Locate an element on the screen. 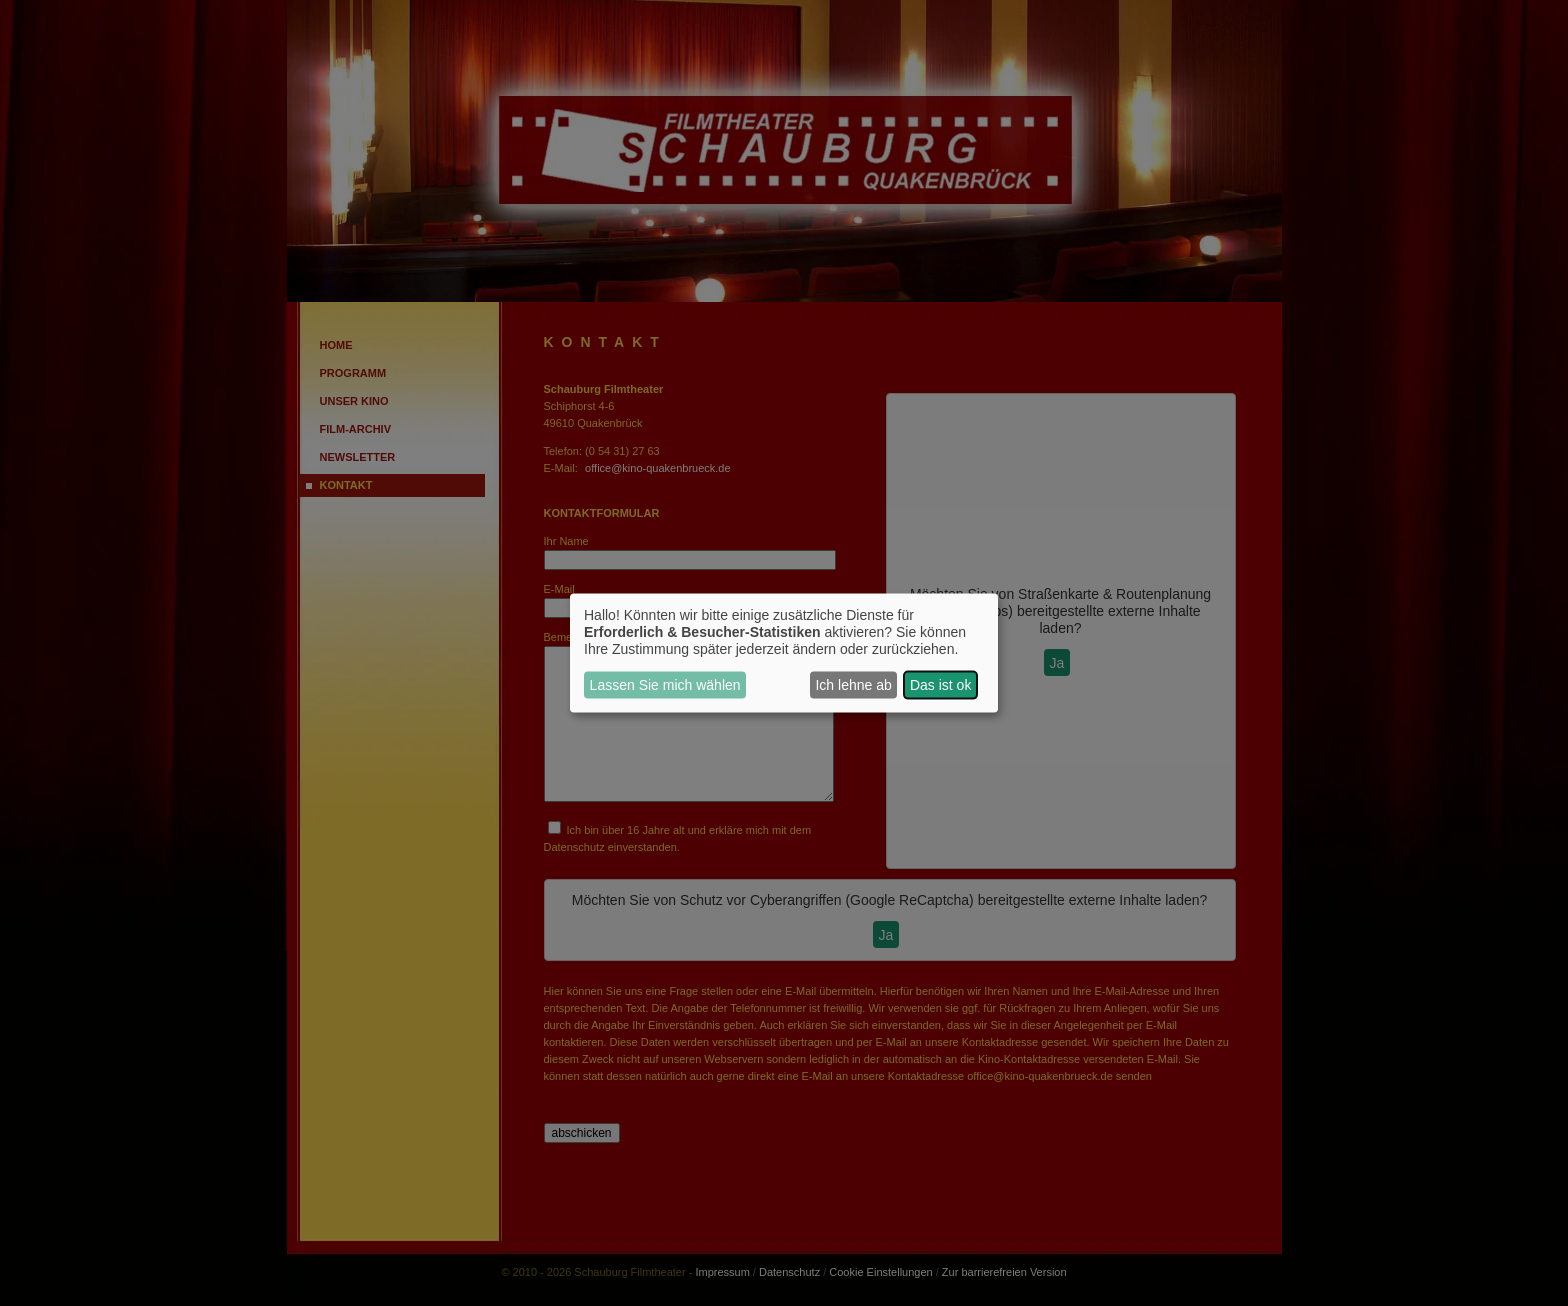 This screenshot has height=1306, width=1568. Ich lehne ab is located at coordinates (853, 685).